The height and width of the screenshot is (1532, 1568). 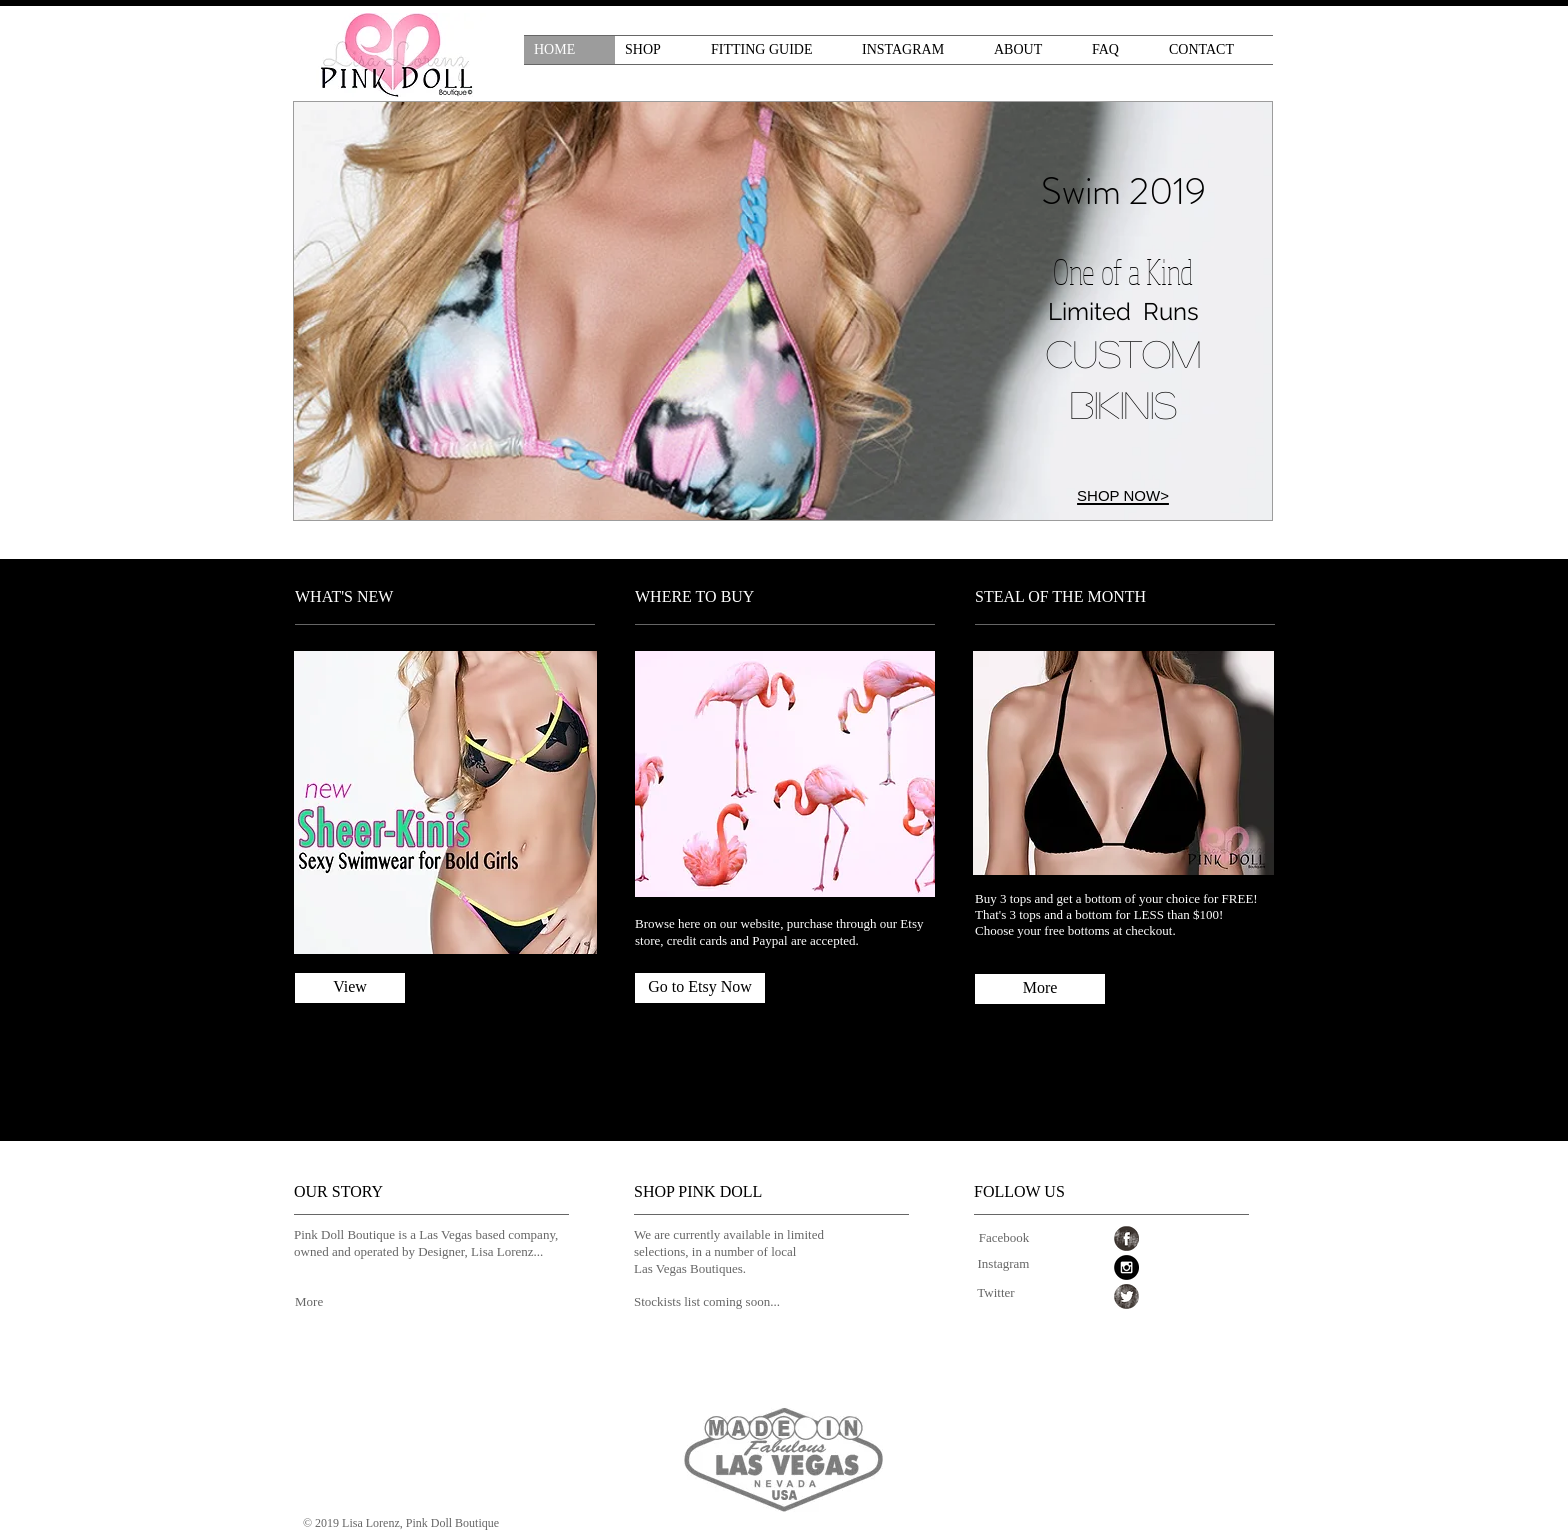 What do you see at coordinates (1003, 1264) in the screenshot?
I see `[Instagram]` at bounding box center [1003, 1264].